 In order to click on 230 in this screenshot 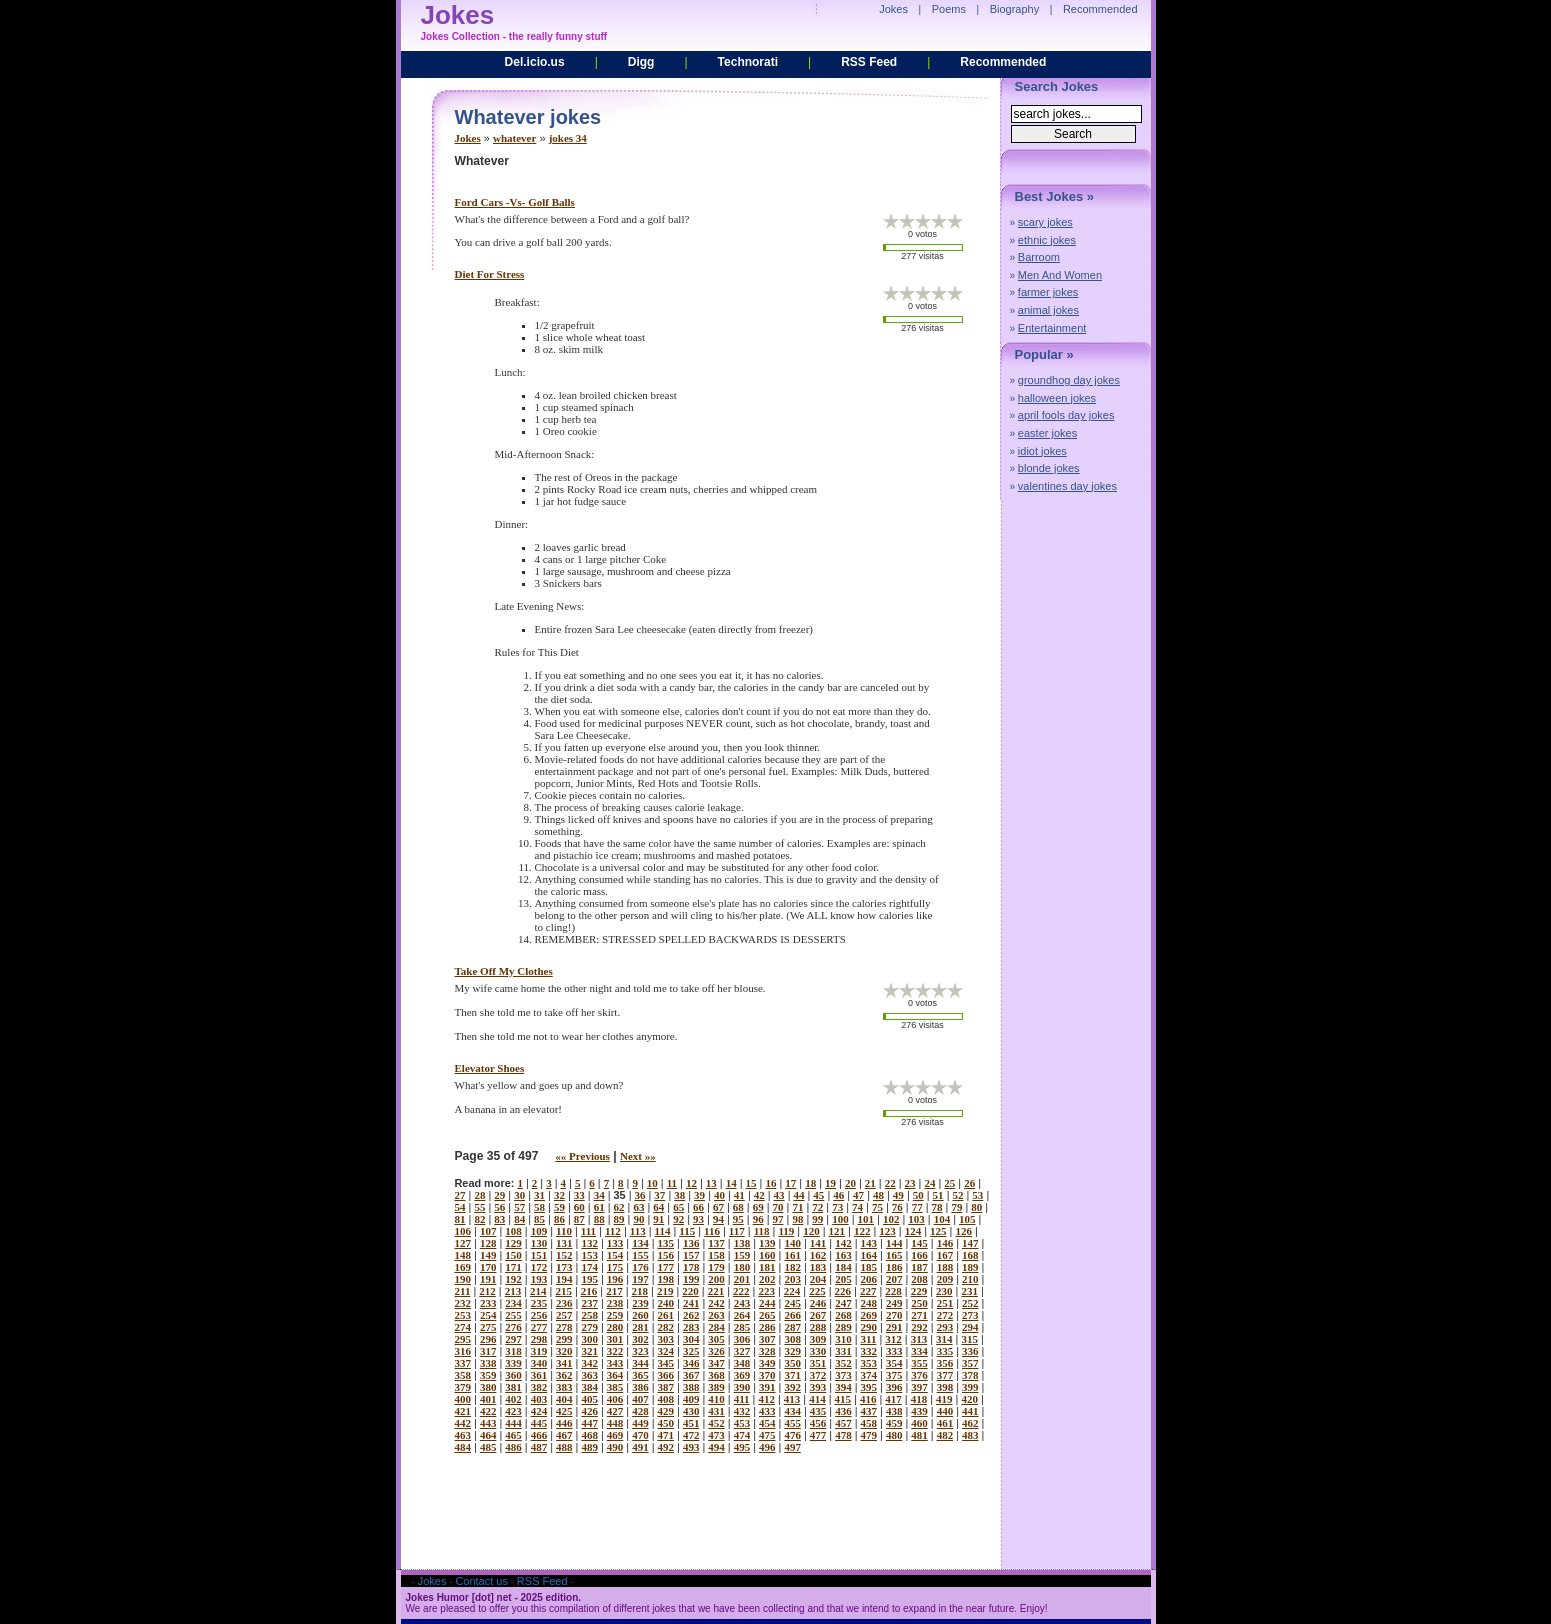, I will do `click(944, 1291)`.